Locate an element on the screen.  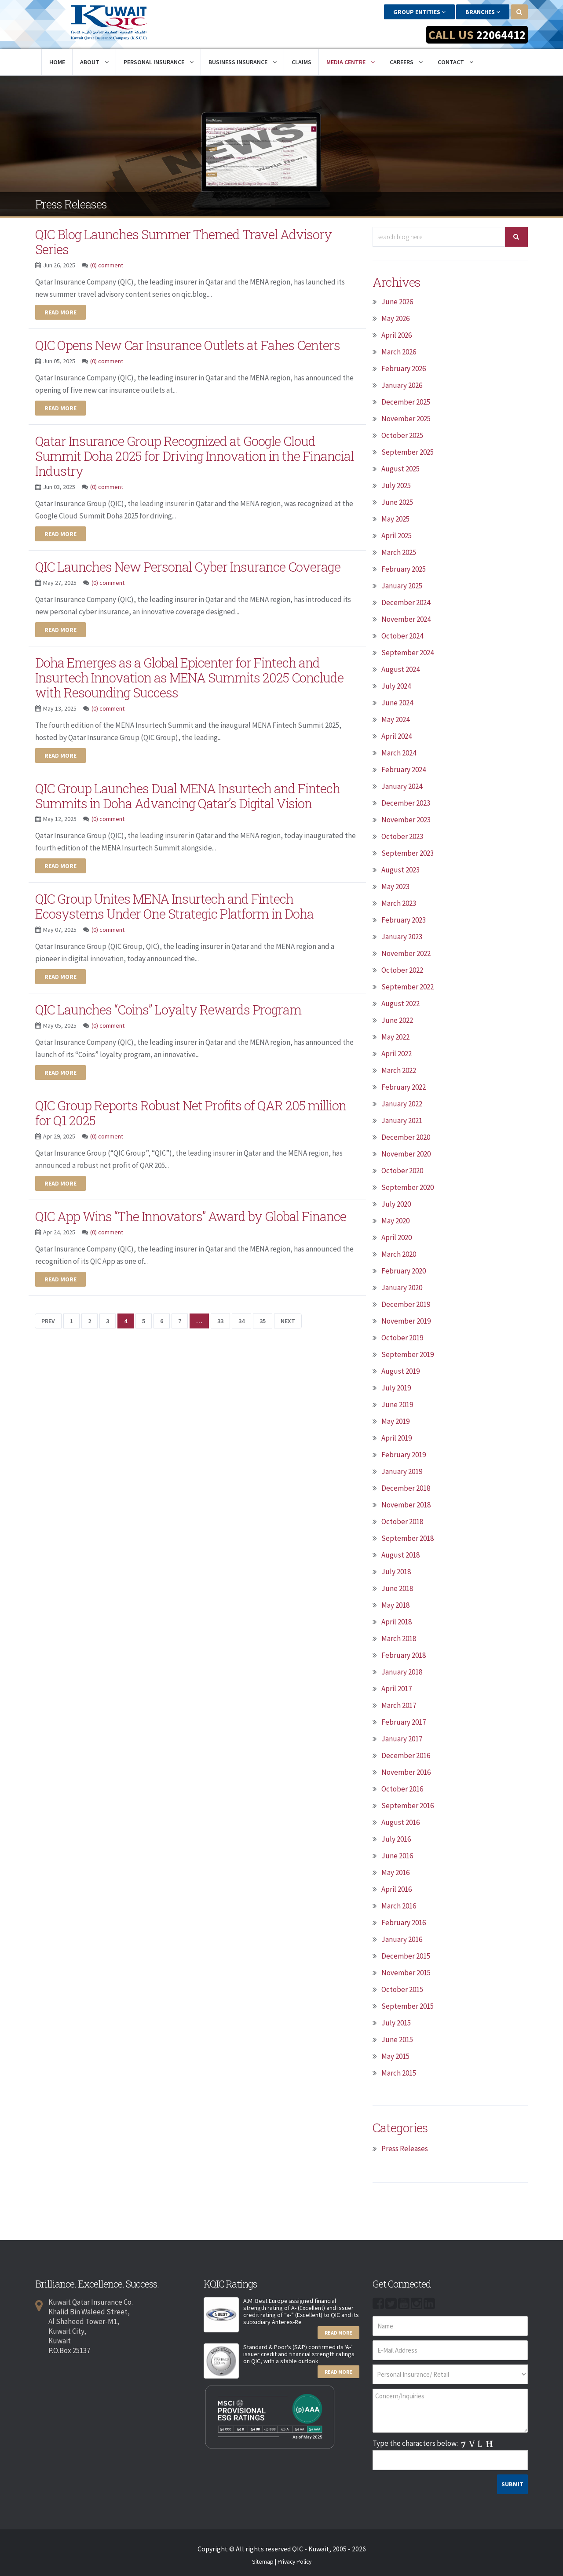
Contact is located at coordinates (455, 61).